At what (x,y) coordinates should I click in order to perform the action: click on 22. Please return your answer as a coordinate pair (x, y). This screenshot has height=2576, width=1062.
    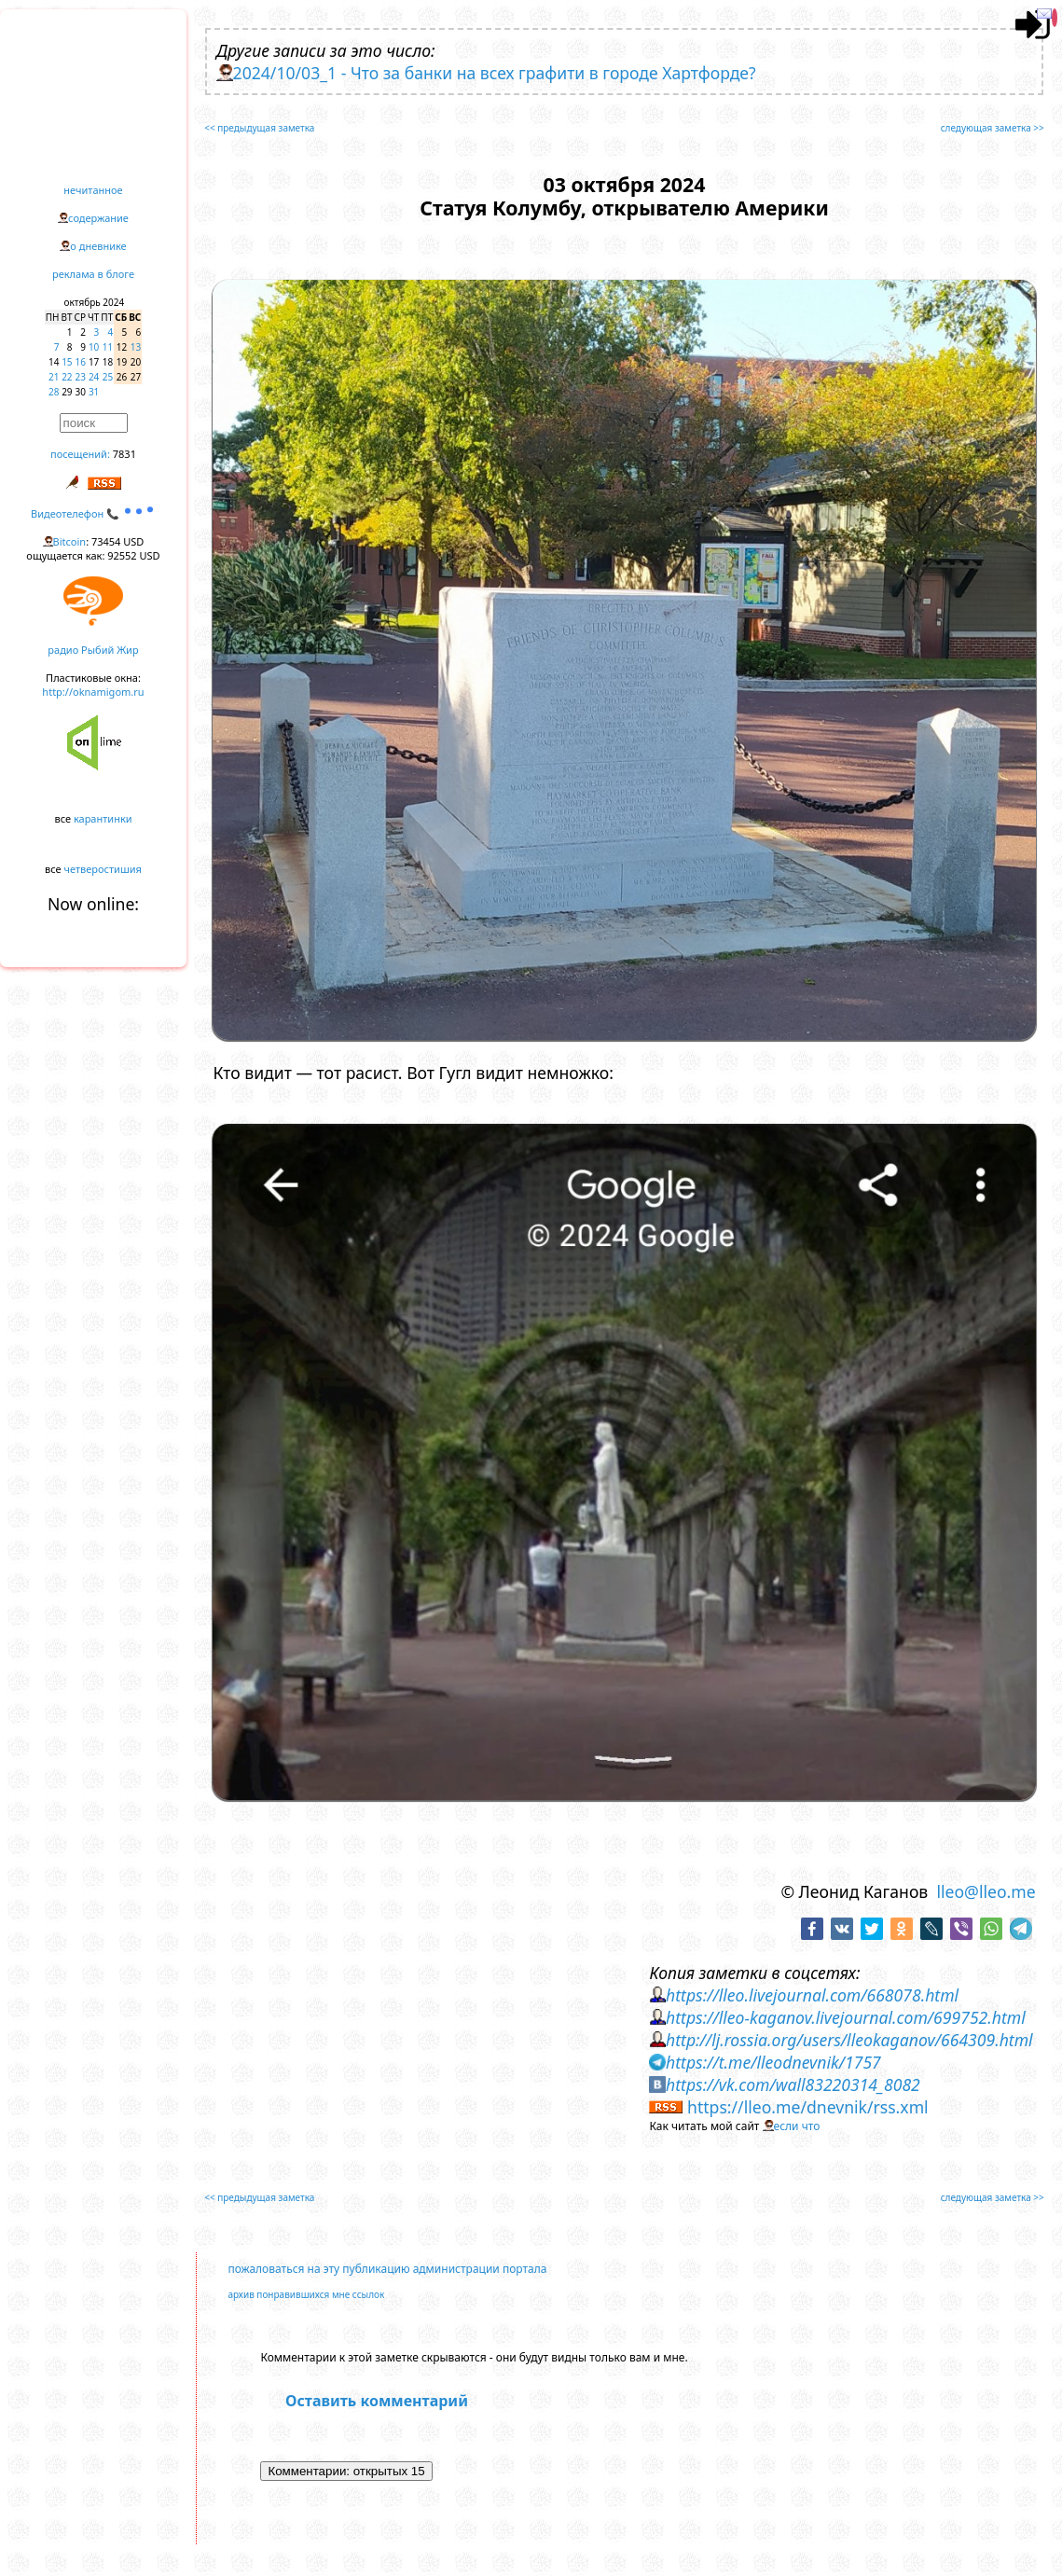
    Looking at the image, I should click on (67, 376).